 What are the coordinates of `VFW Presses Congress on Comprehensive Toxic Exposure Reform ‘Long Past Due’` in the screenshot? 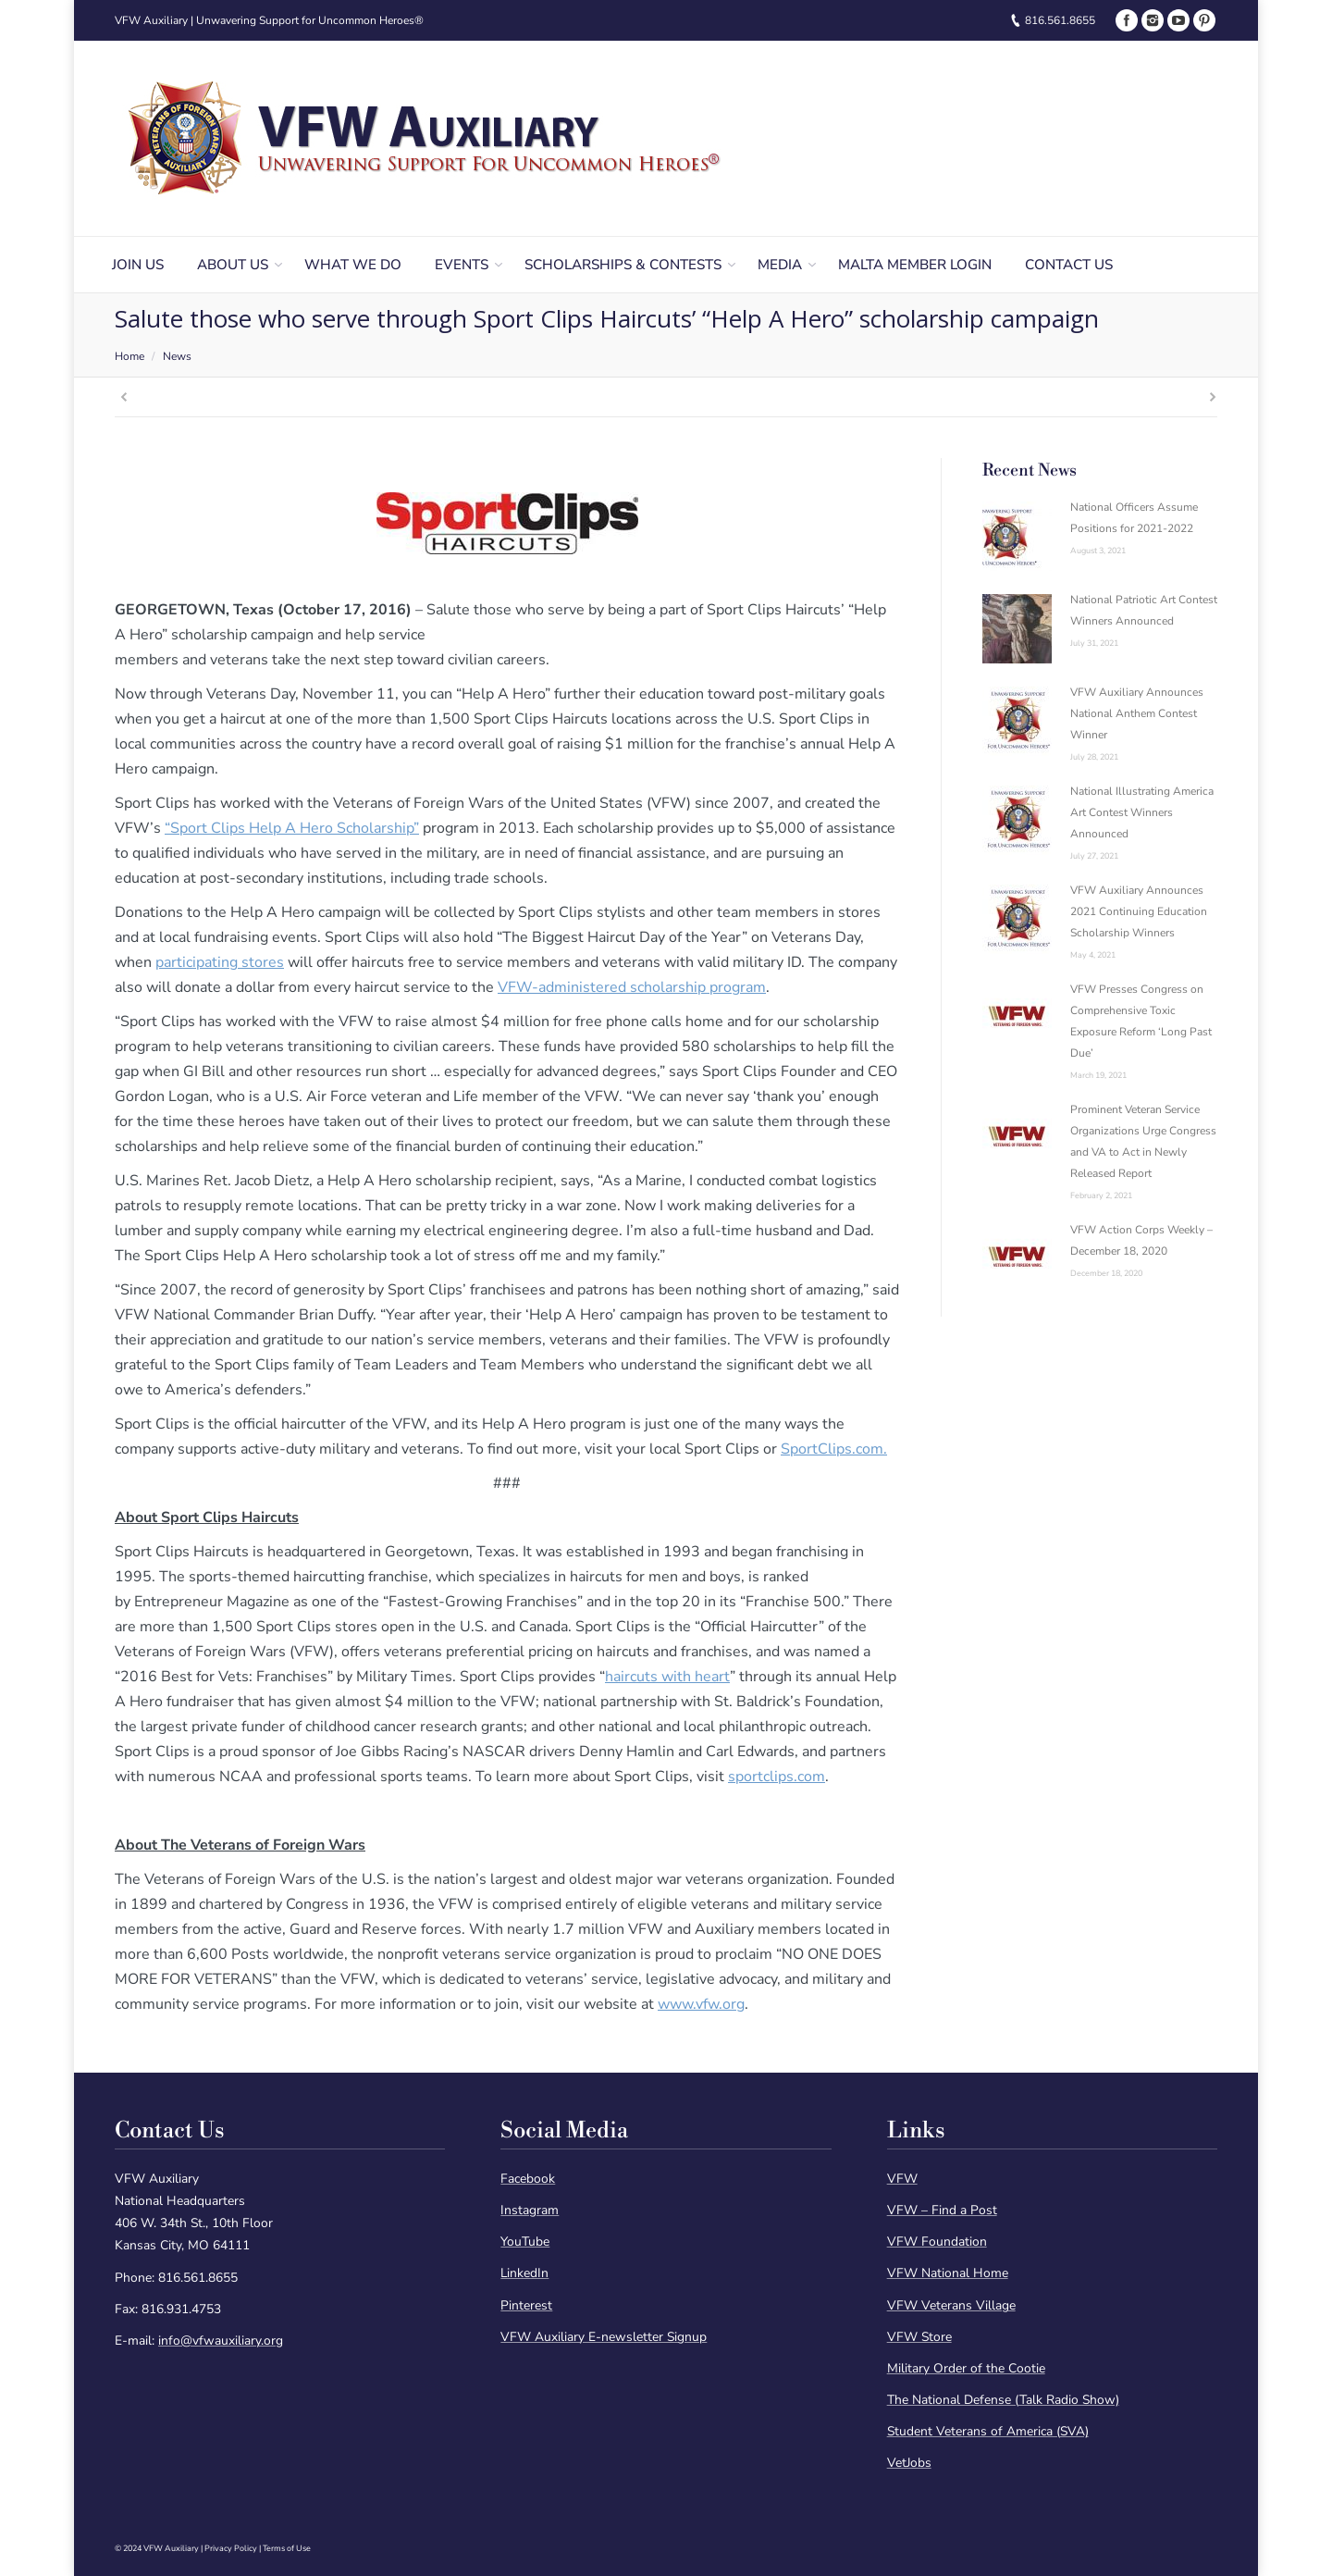 It's located at (1141, 1021).